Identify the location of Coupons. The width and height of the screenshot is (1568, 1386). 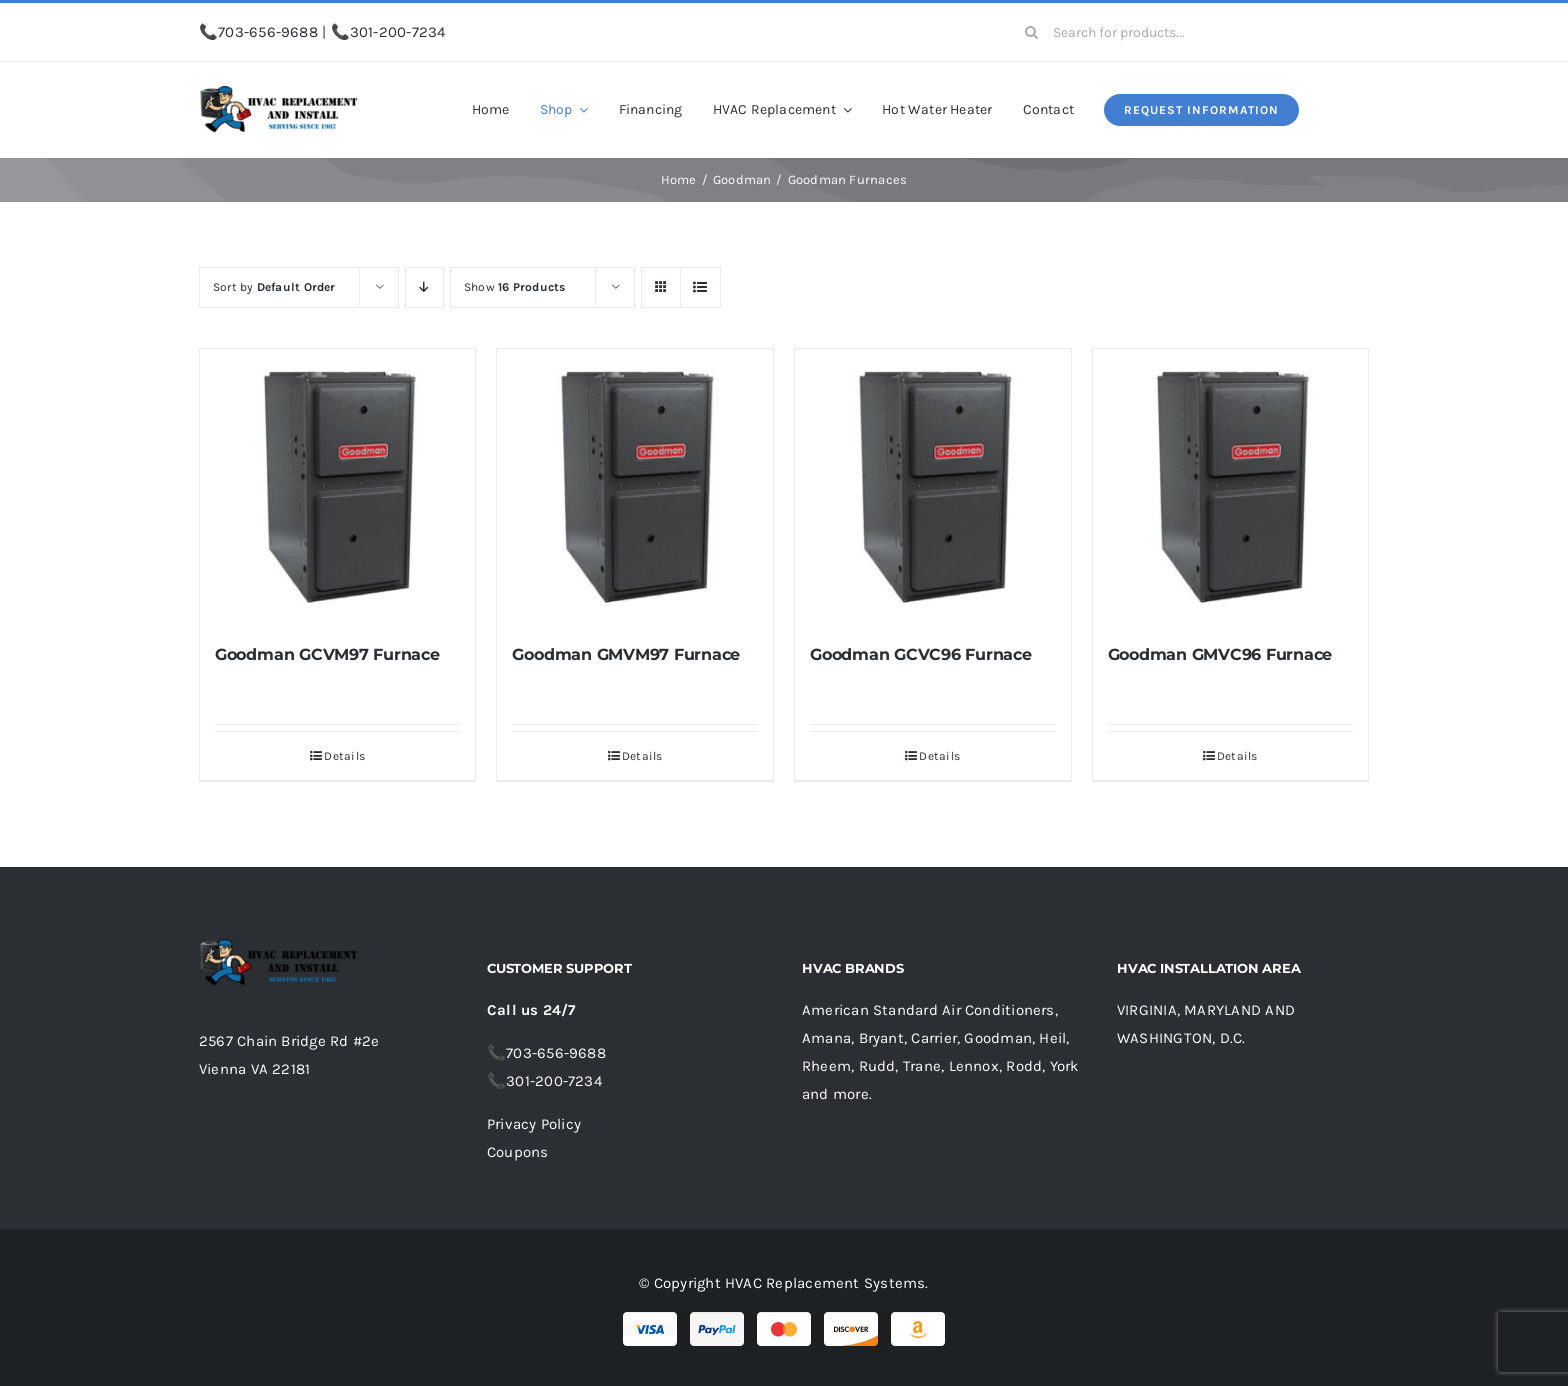
(518, 1152).